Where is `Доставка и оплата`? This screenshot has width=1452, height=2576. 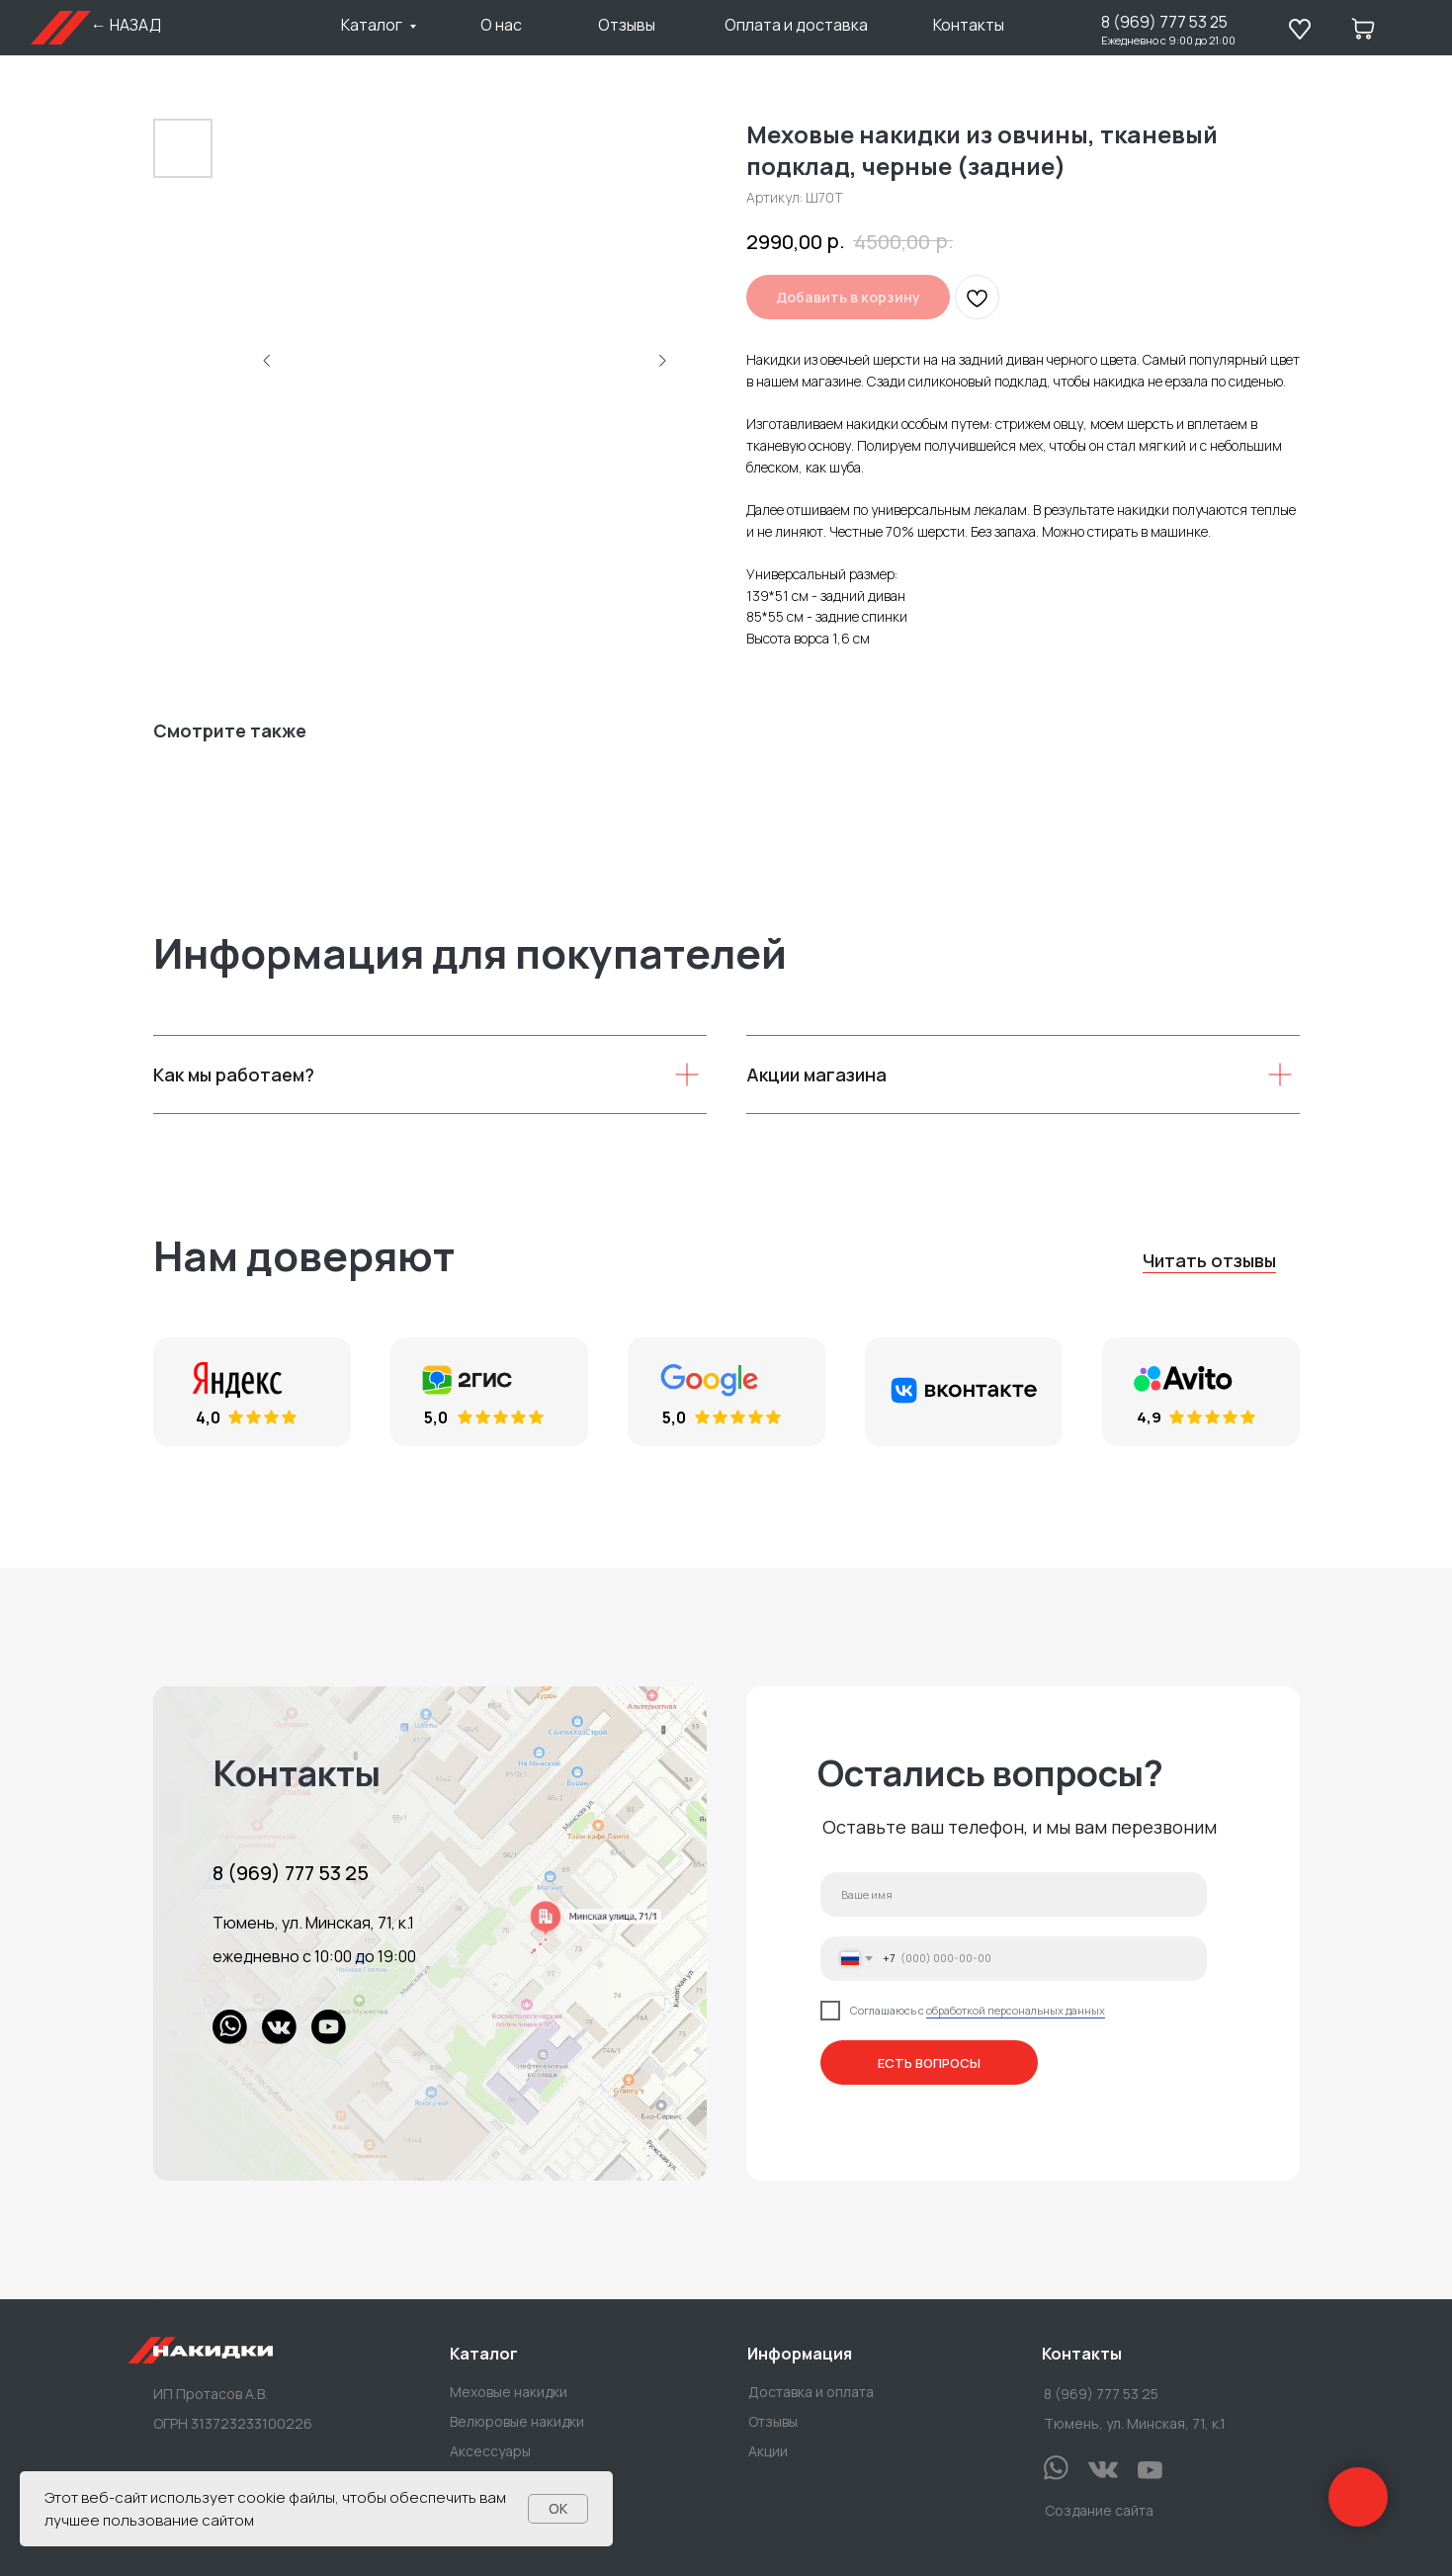
Доставка и оплата is located at coordinates (811, 2391).